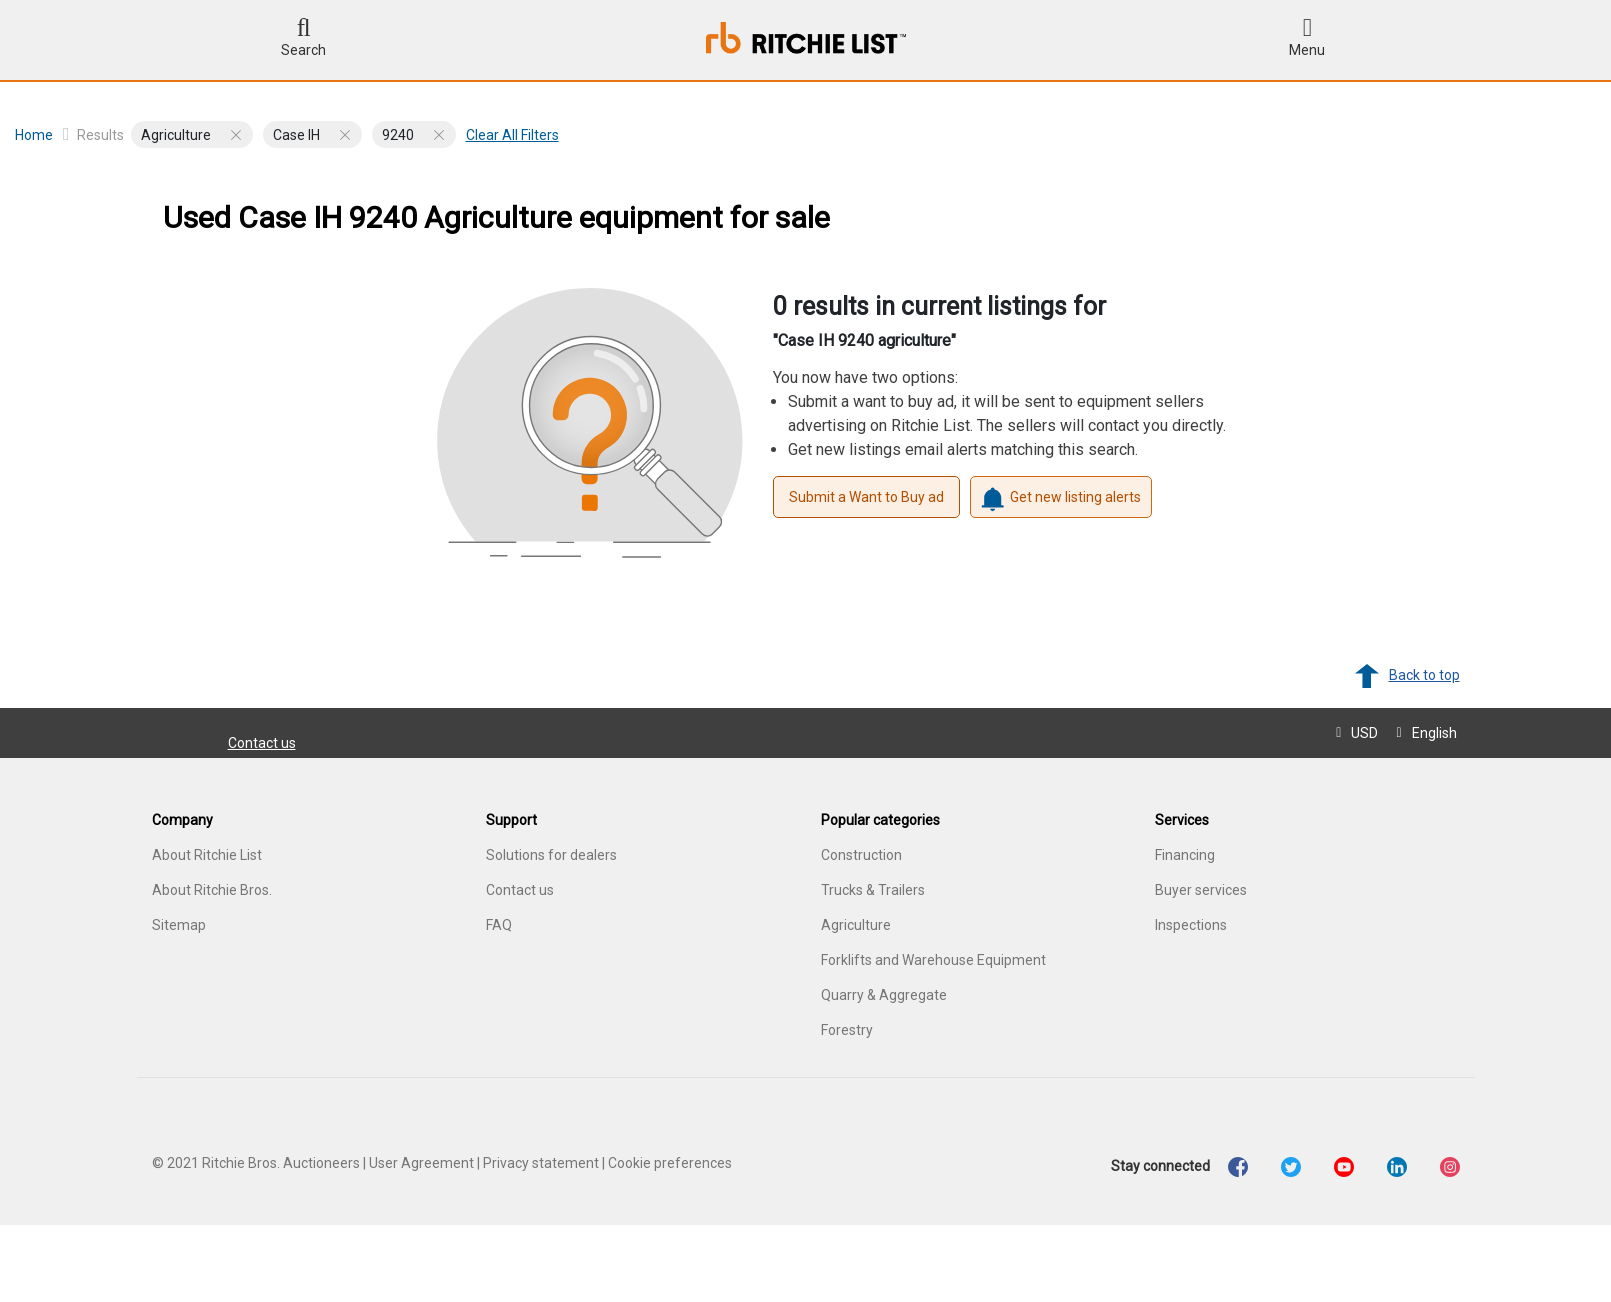  Describe the element at coordinates (856, 925) in the screenshot. I see `Agriculture` at that location.